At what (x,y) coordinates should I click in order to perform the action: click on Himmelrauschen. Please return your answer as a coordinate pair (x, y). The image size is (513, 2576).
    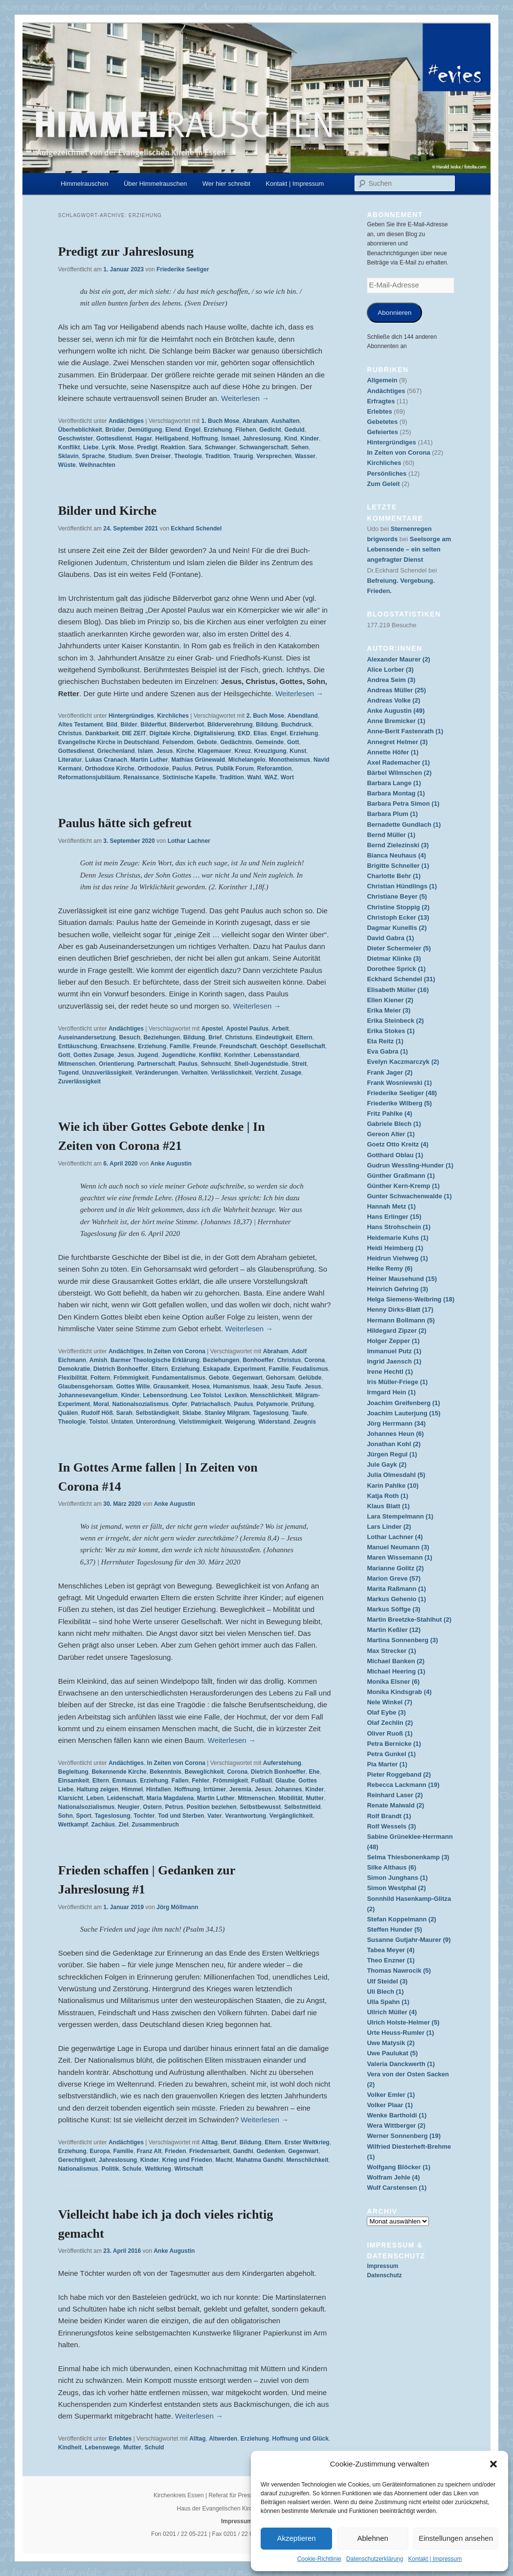
    Looking at the image, I should click on (85, 183).